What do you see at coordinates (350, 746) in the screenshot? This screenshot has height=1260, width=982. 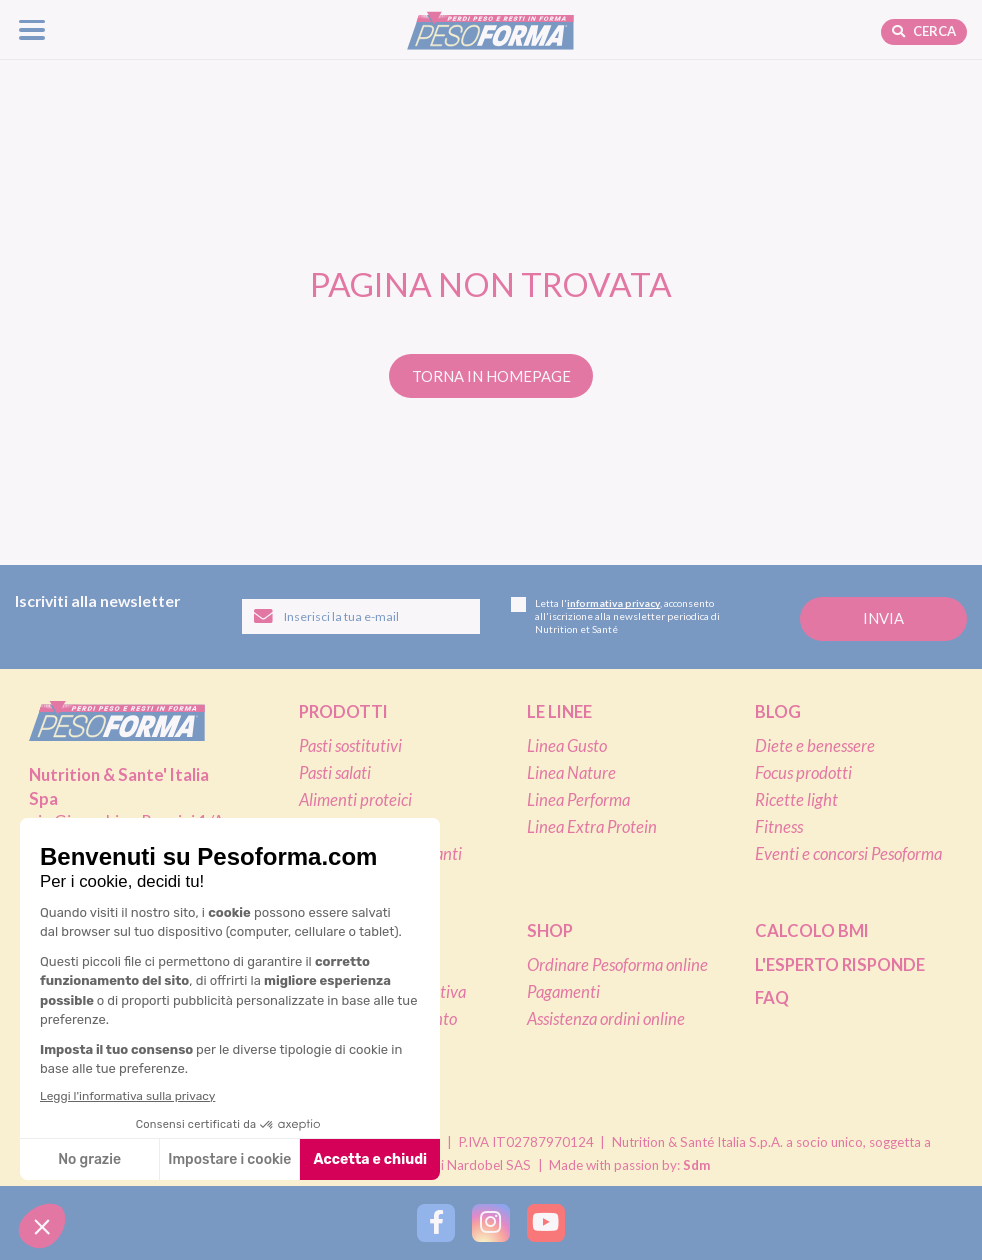 I see `Pasti sostitutivi` at bounding box center [350, 746].